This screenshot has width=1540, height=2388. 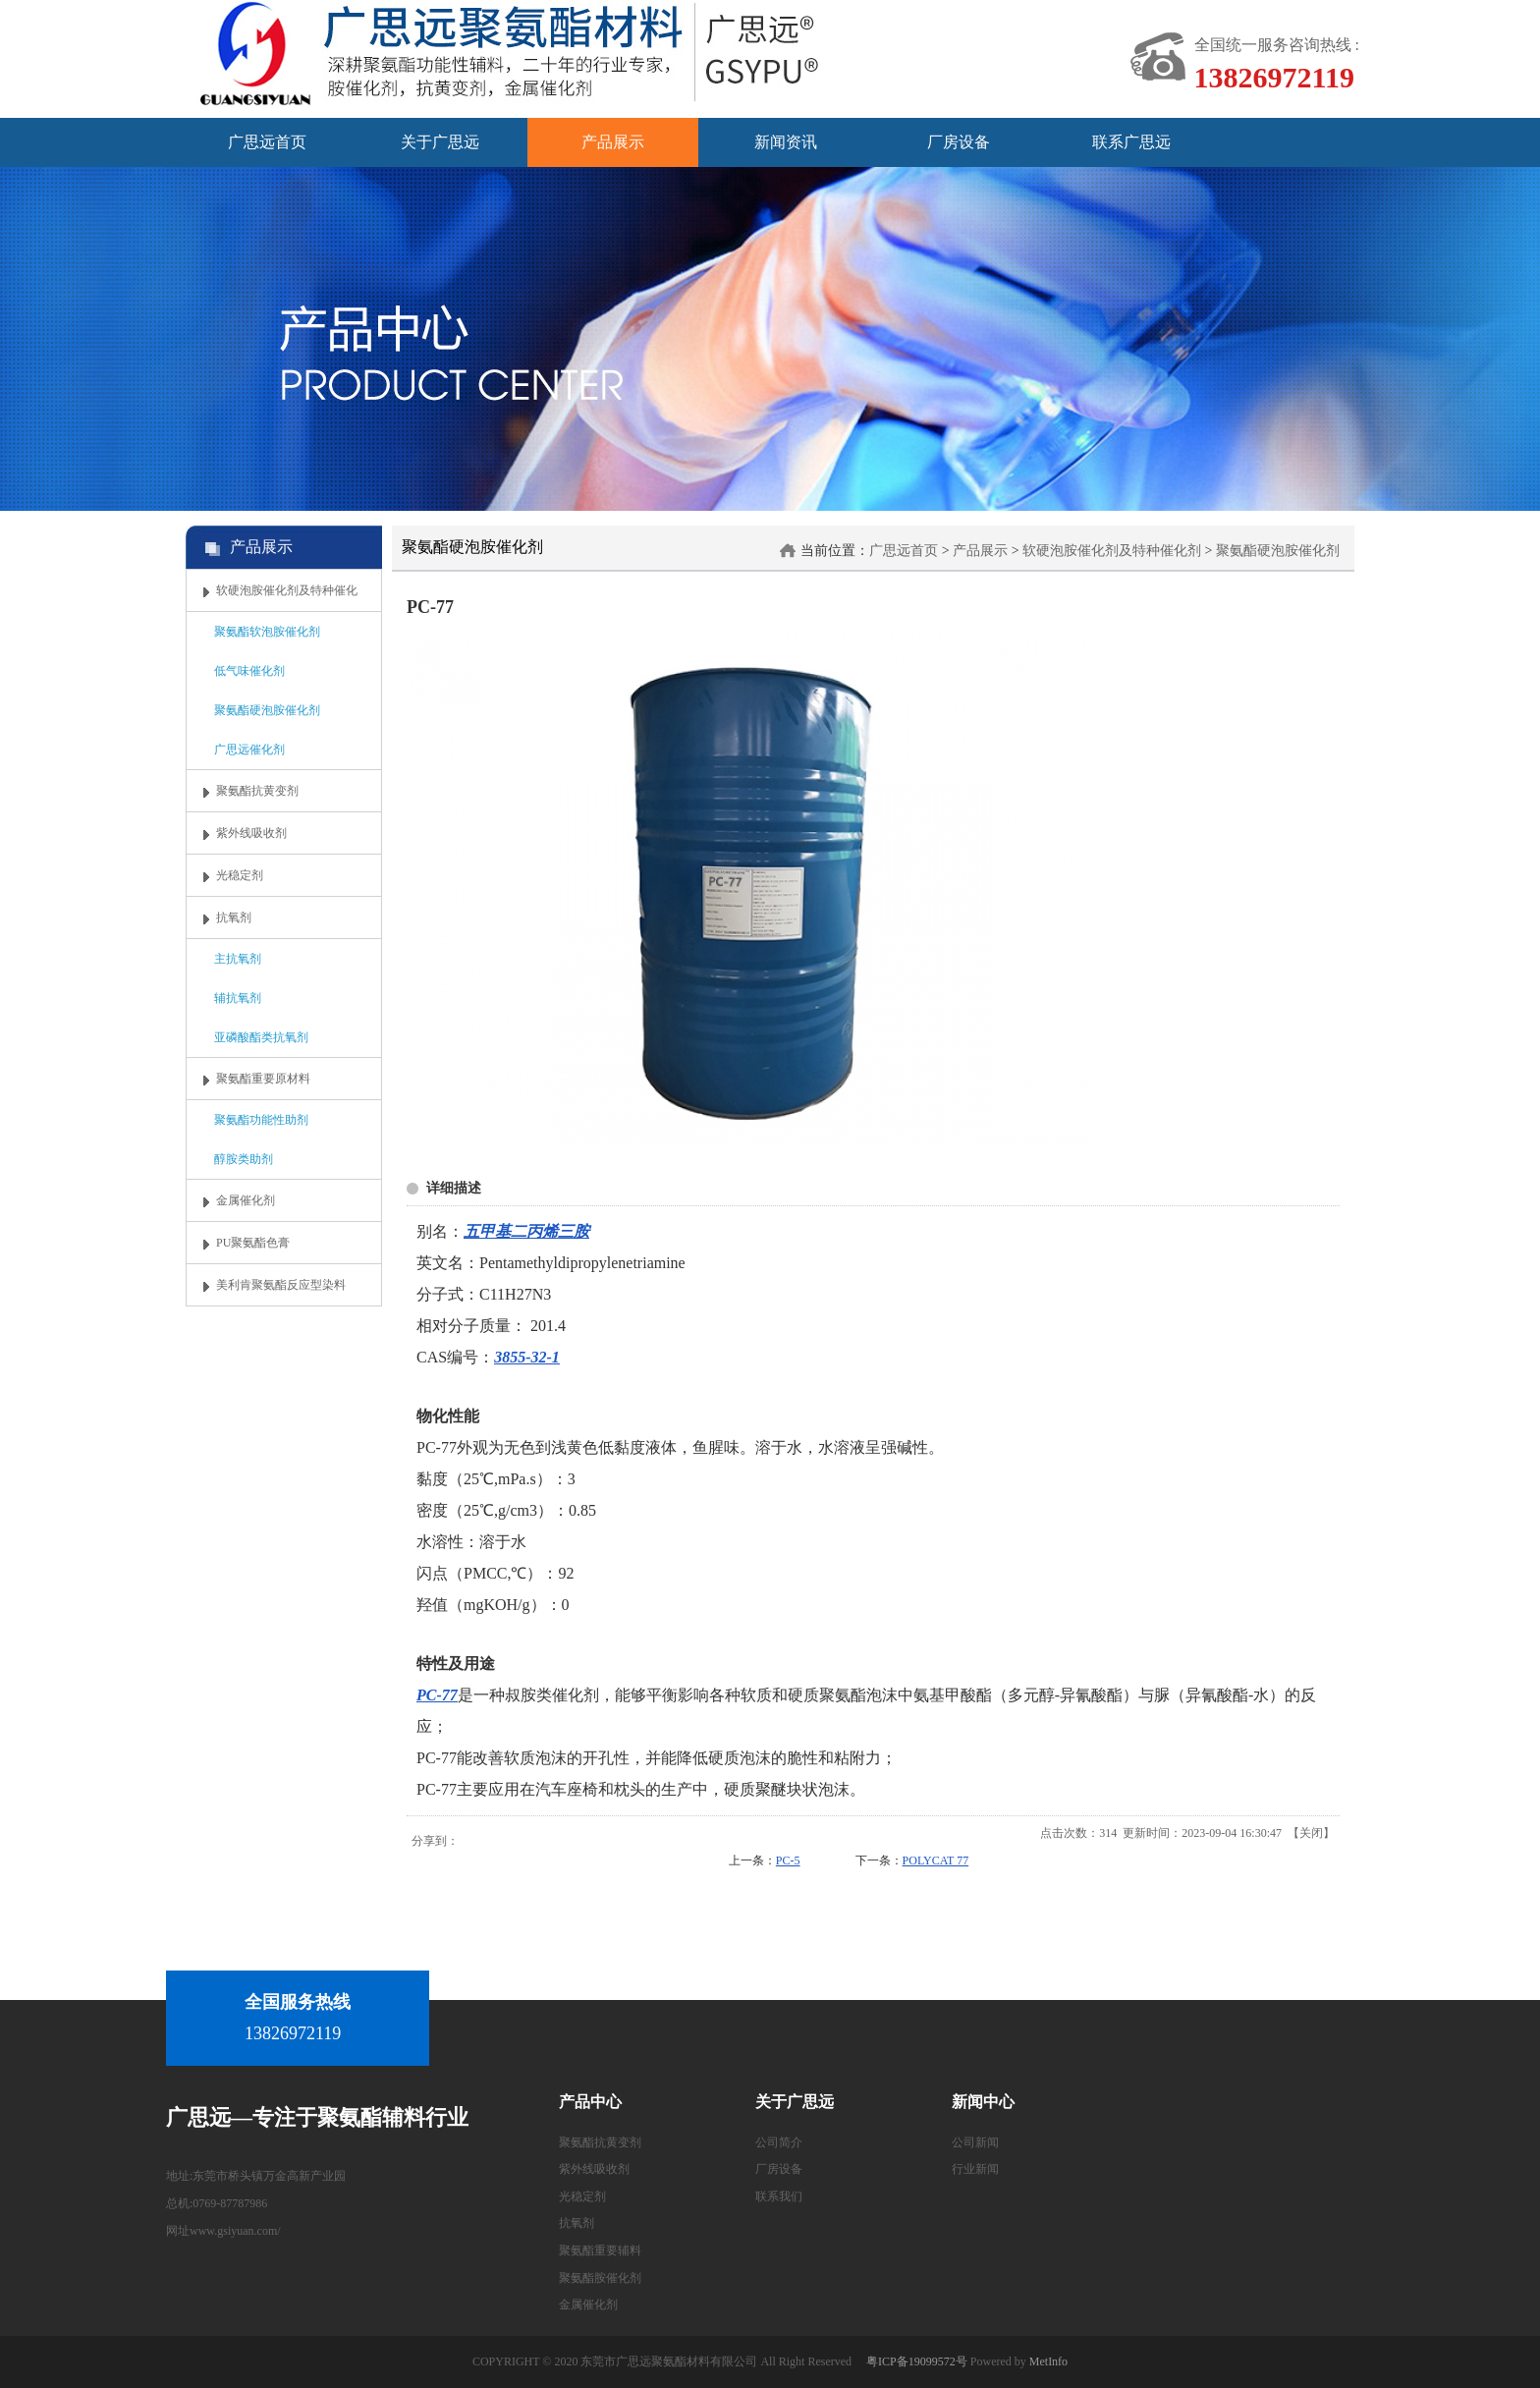 I want to click on 聚氨酯胺催化剂, so click(x=600, y=2278).